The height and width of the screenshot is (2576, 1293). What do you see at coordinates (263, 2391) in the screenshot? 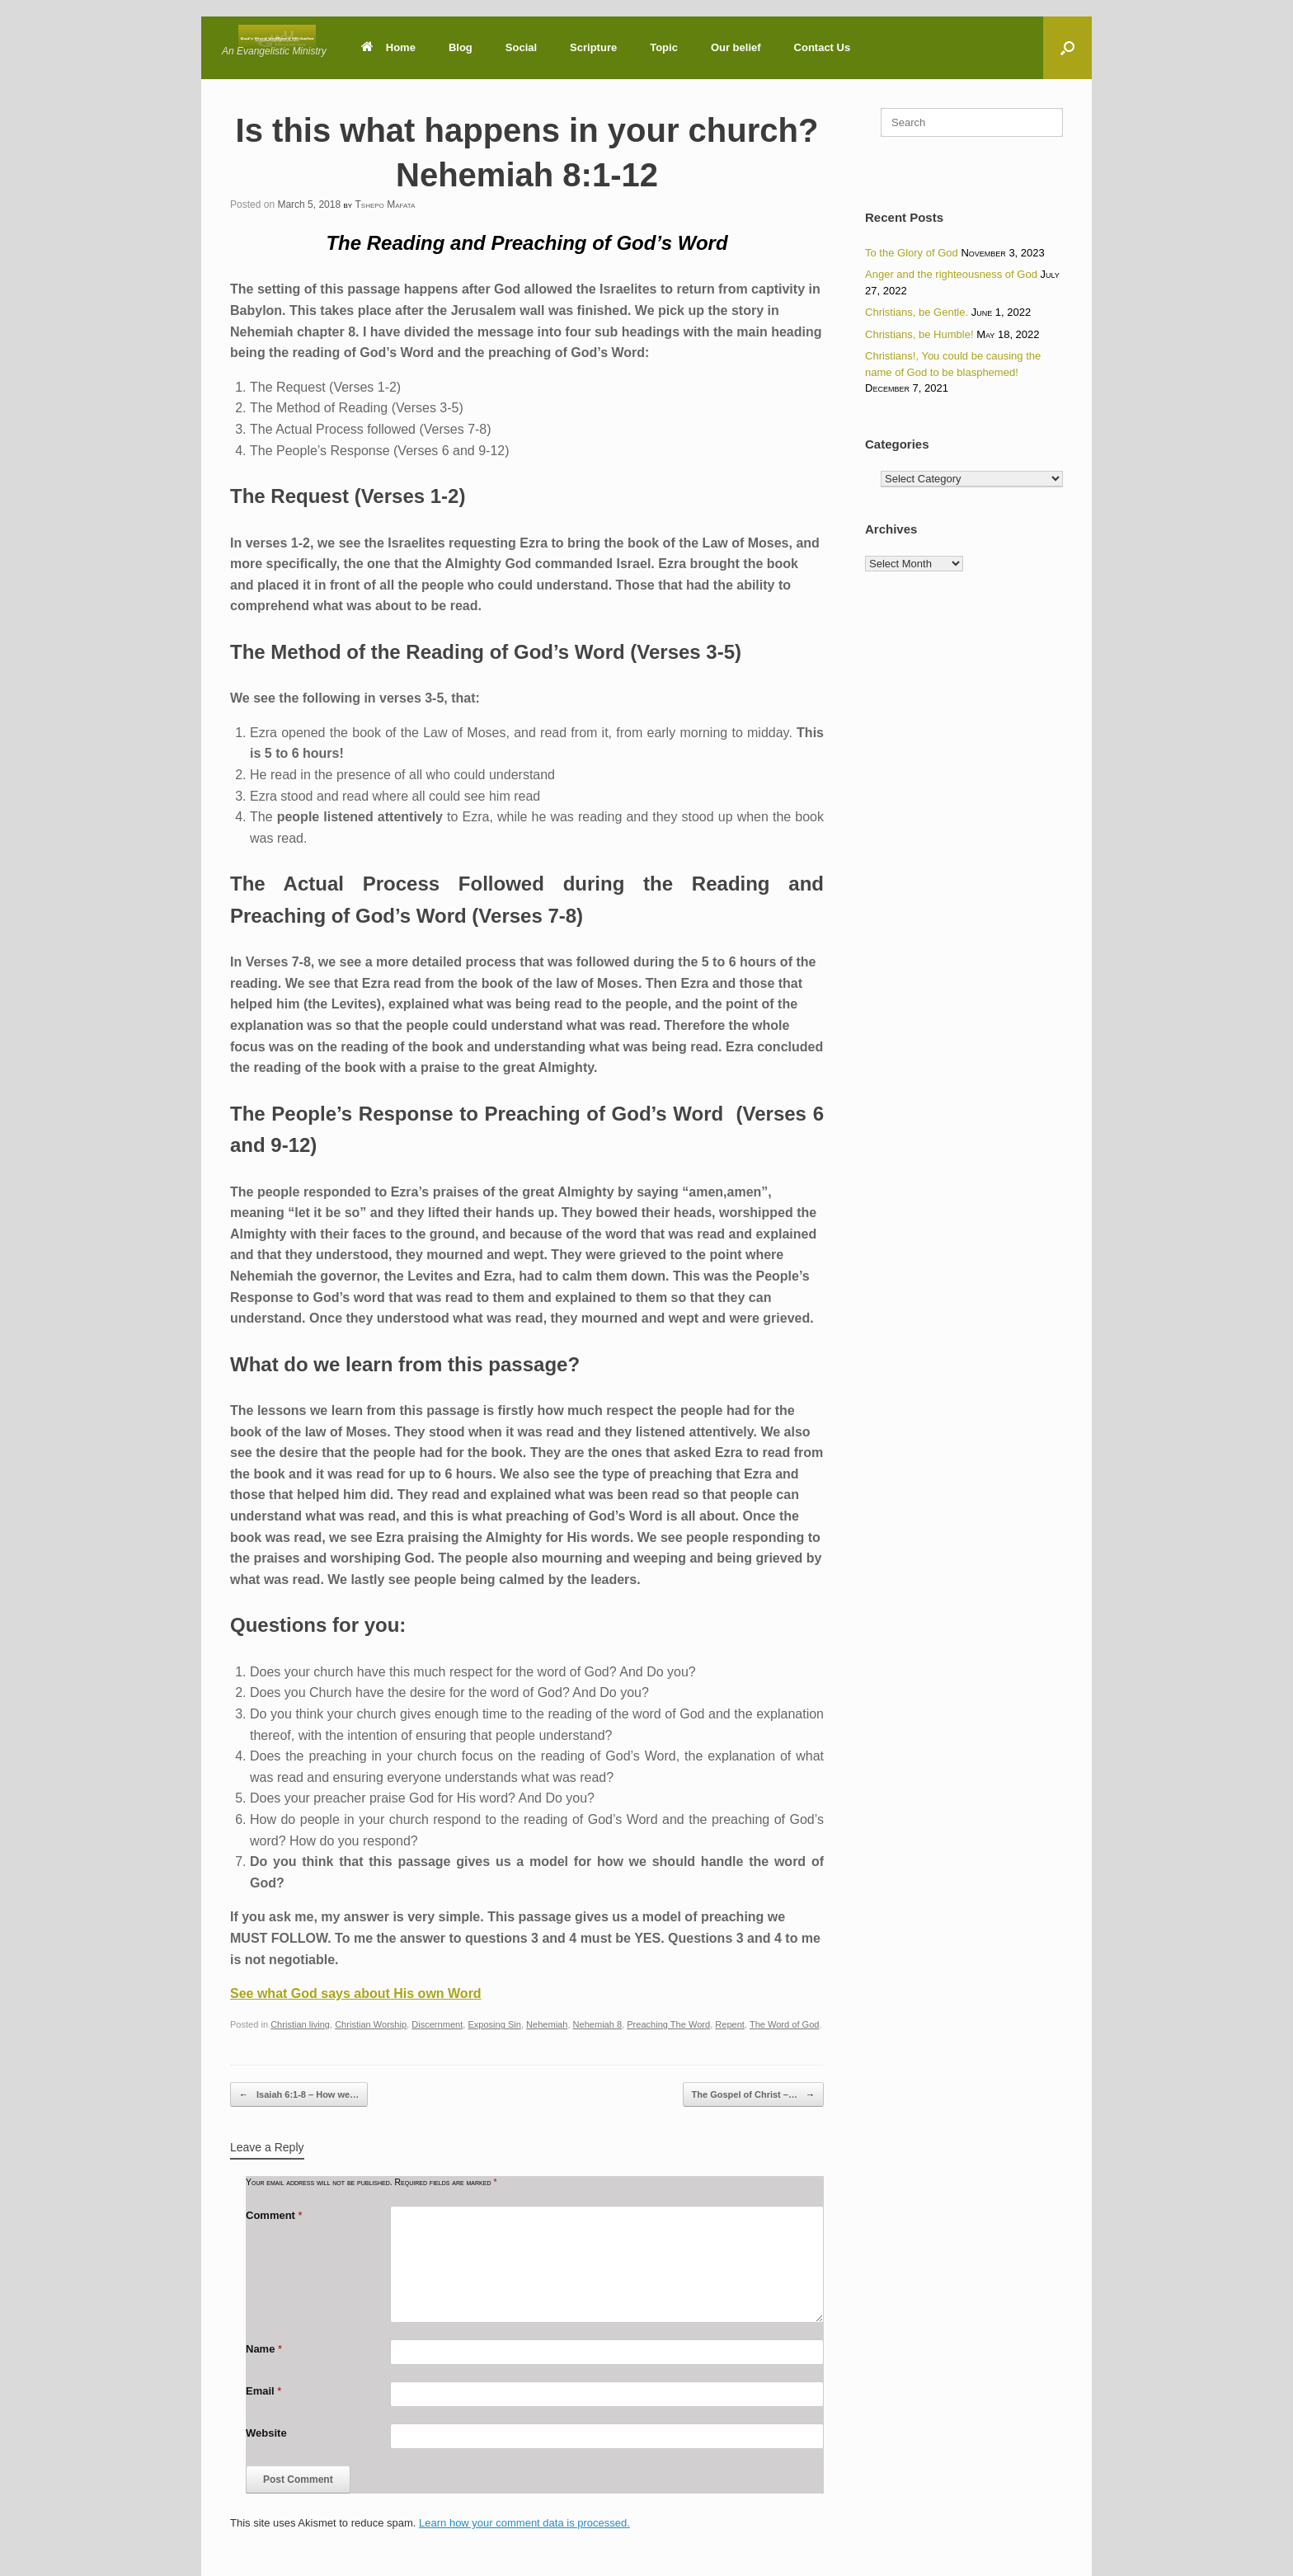
I see `Email` at bounding box center [263, 2391].